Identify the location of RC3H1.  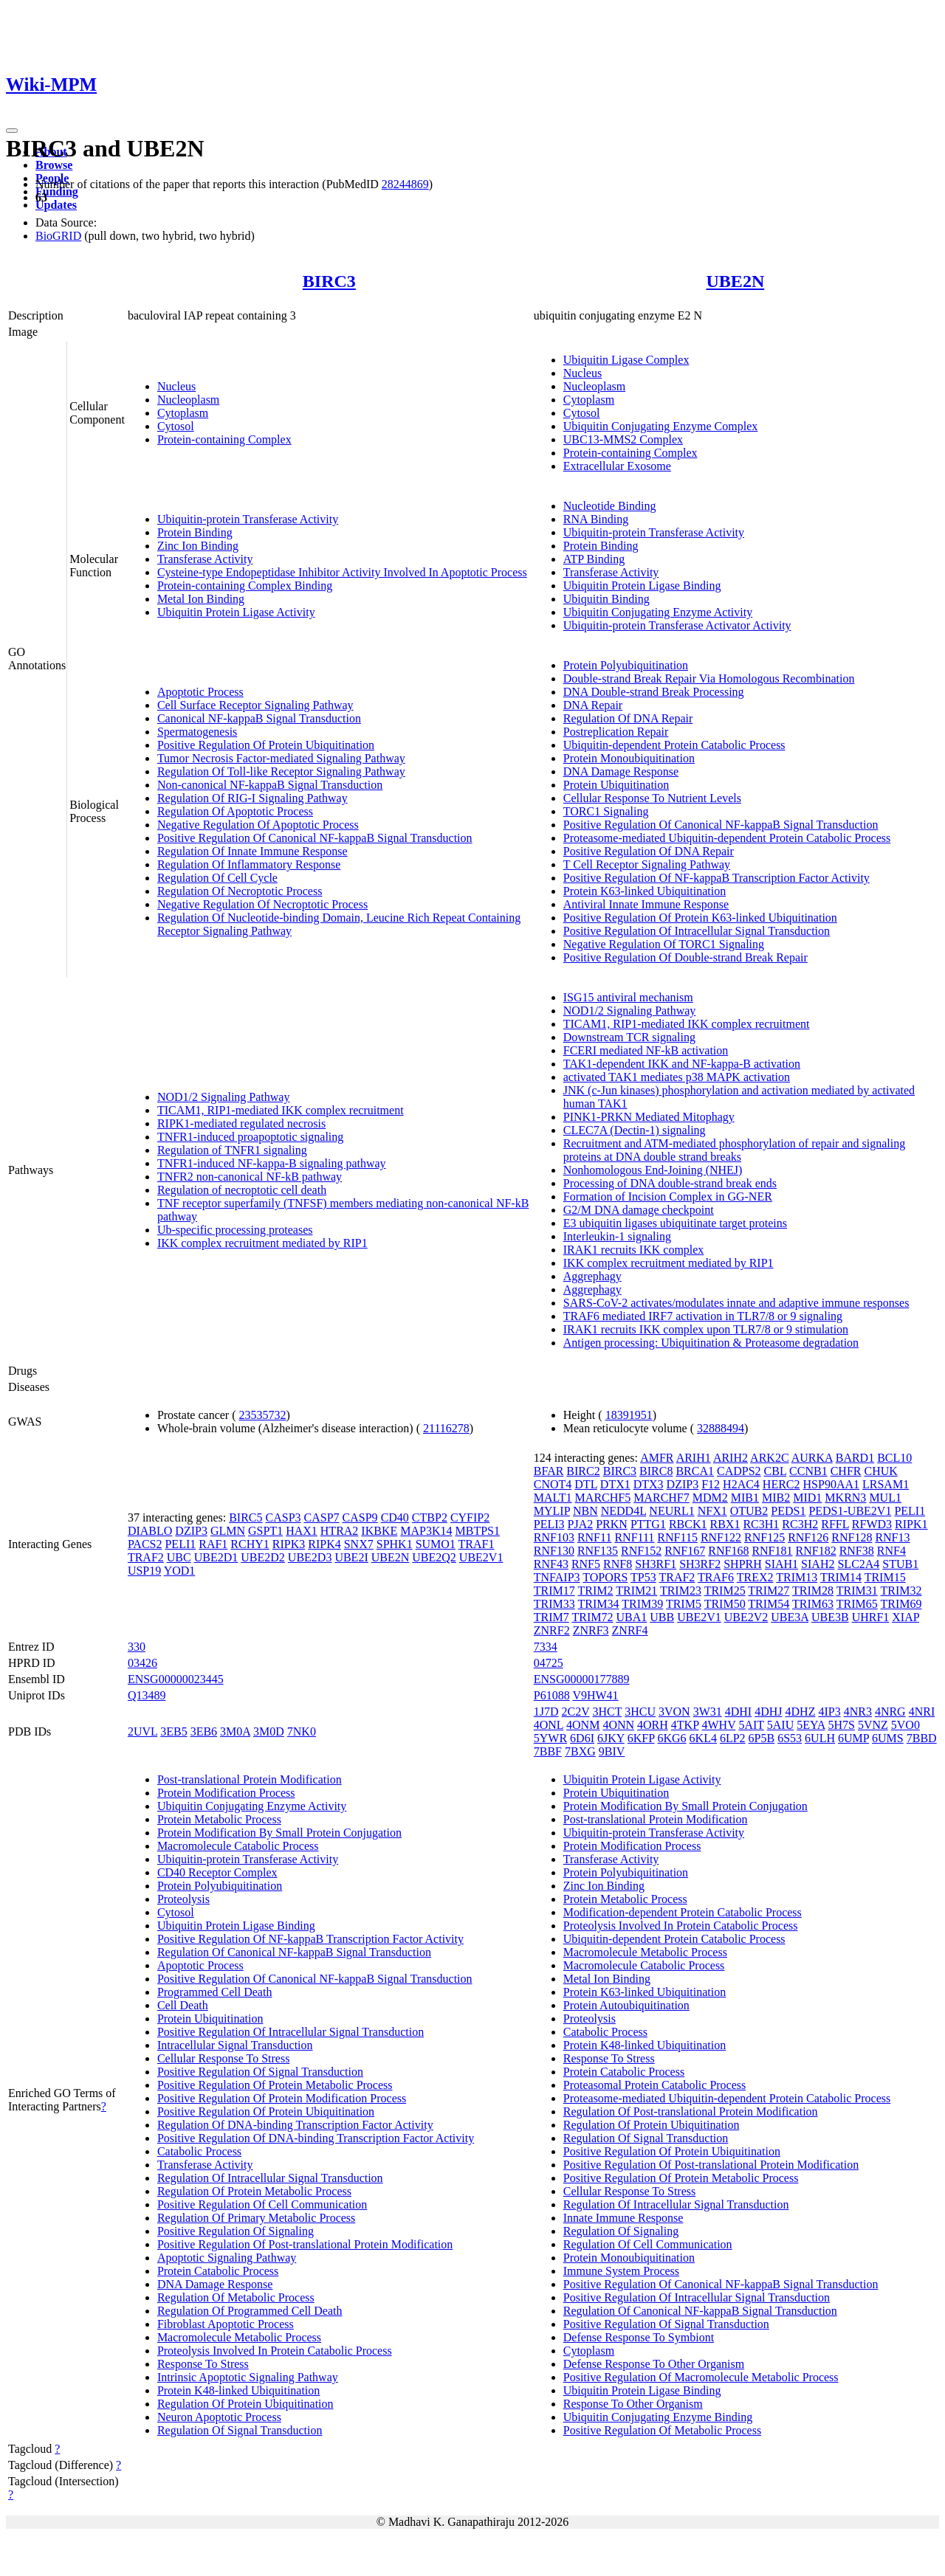
(761, 1524).